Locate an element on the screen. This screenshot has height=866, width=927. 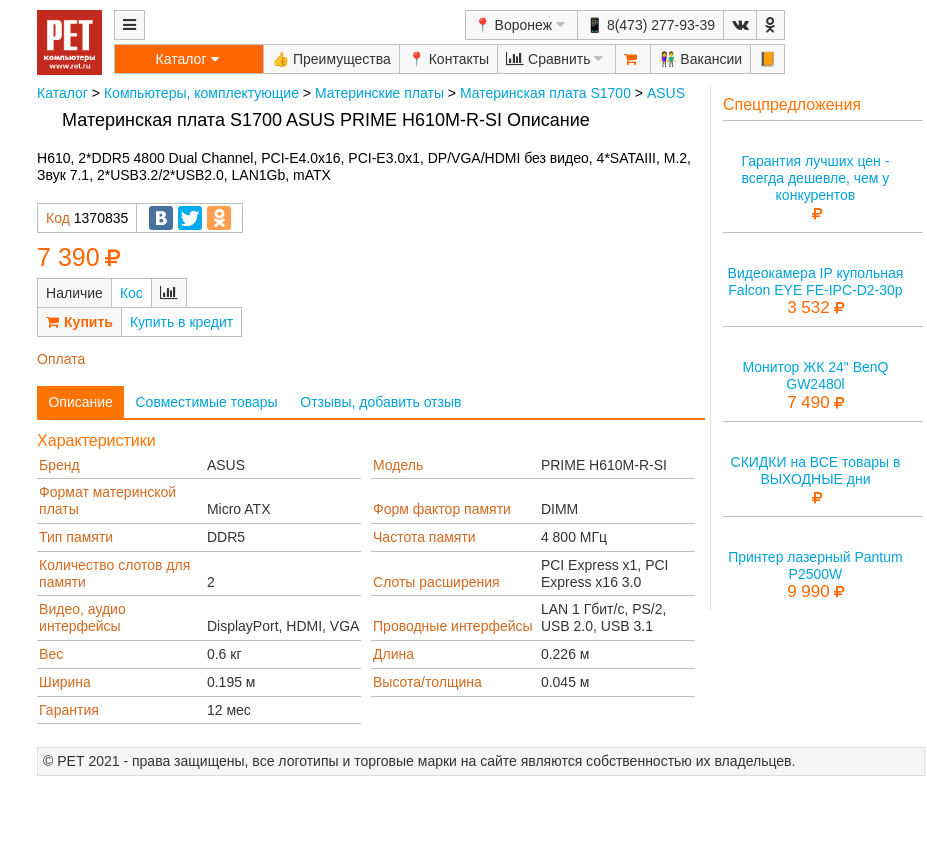
Количество слотов для памяти is located at coordinates (114, 573).